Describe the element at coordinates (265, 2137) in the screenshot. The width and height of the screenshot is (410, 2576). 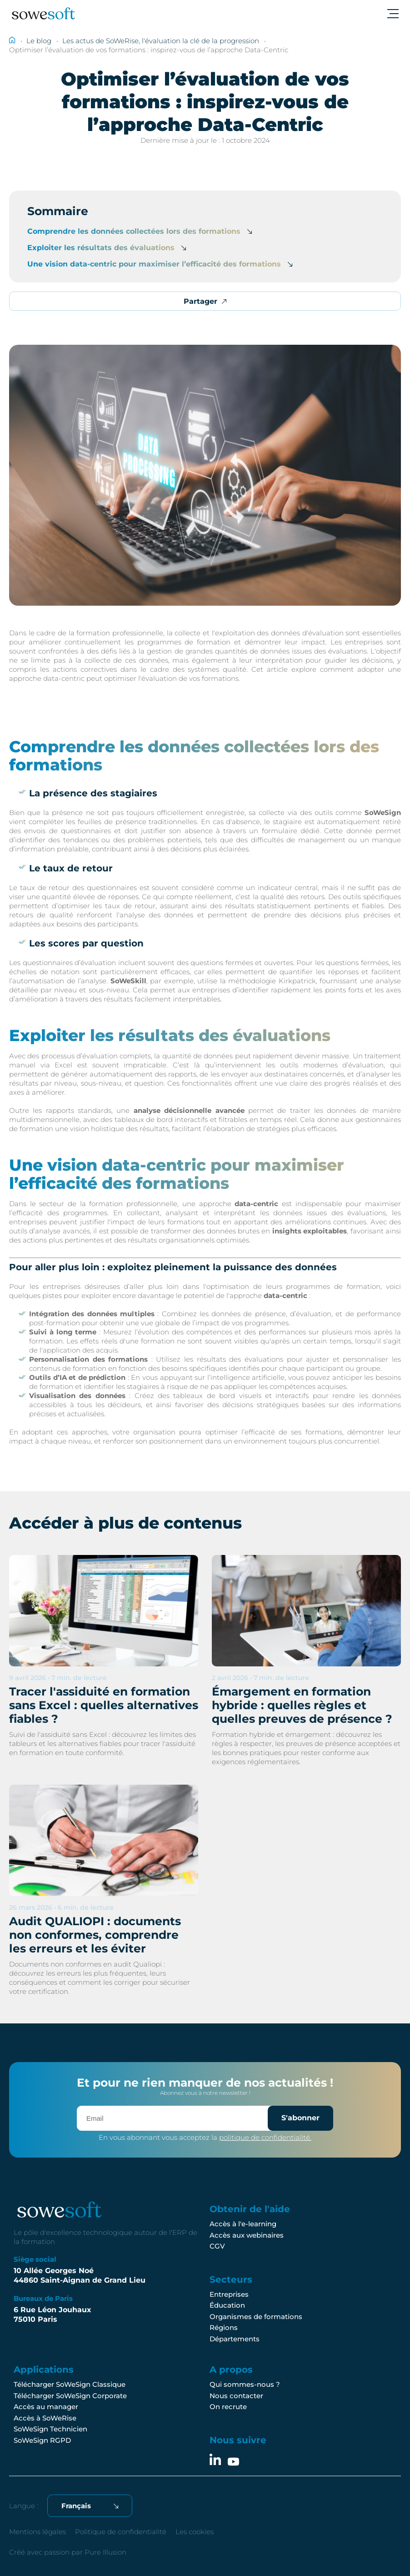
I see `politique de confidentialité.` at that location.